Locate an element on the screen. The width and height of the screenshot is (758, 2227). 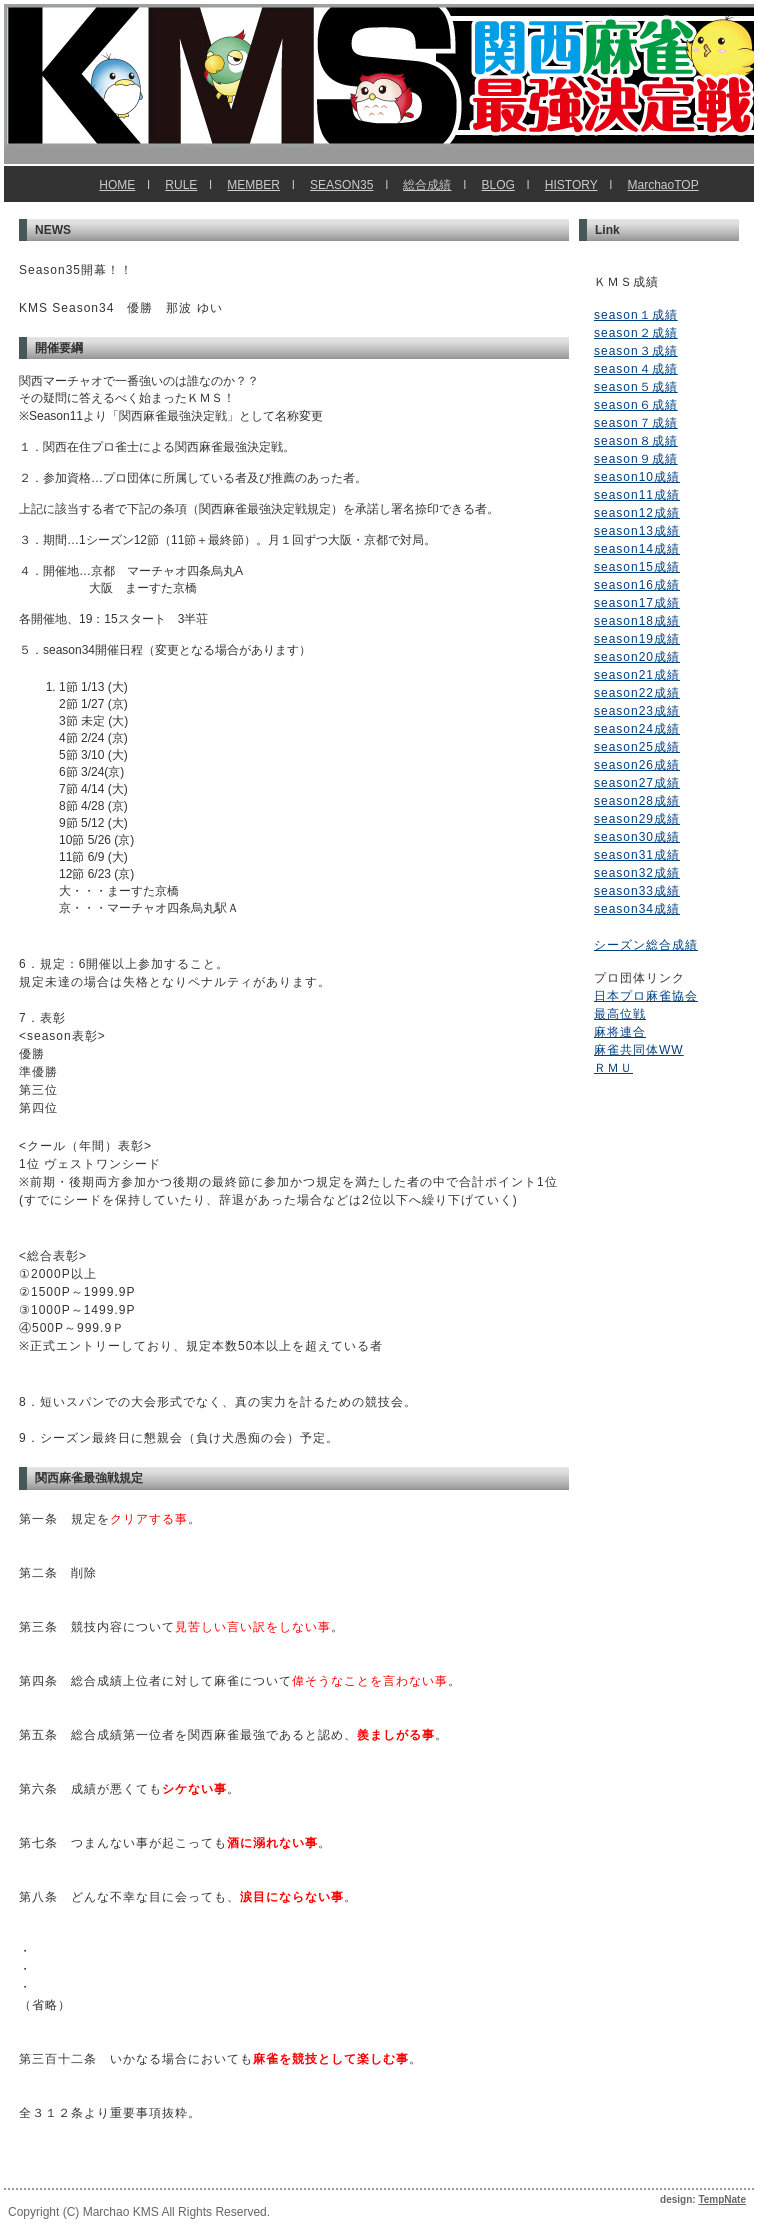
season34成績 is located at coordinates (637, 909).